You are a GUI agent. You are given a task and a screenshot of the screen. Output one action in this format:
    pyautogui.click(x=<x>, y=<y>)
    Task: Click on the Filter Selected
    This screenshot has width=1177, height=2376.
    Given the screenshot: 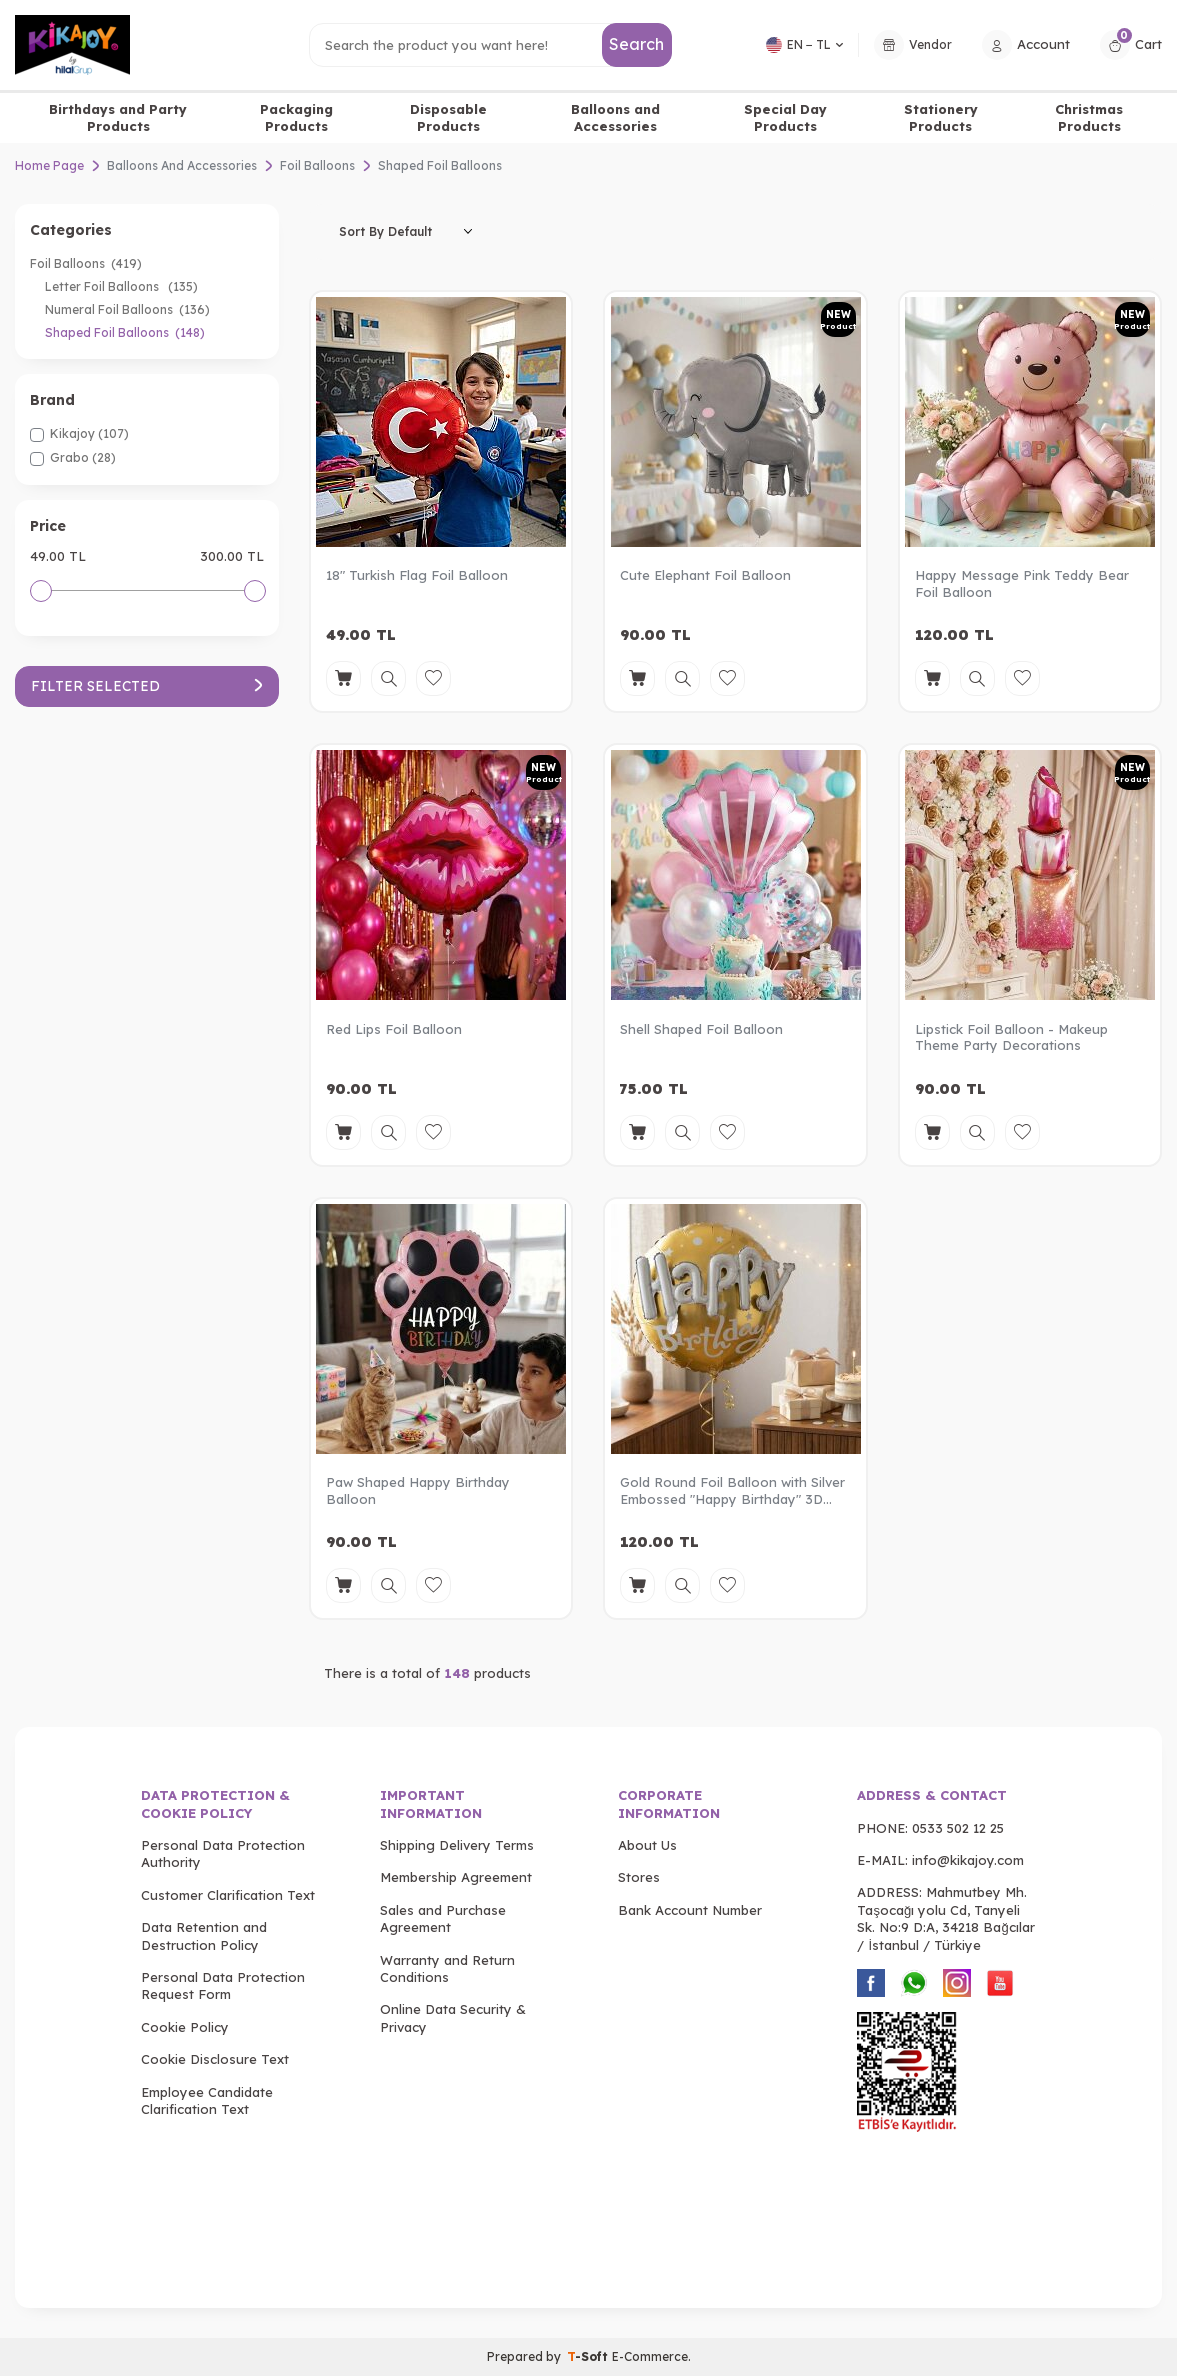 What is the action you would take?
    pyautogui.click(x=147, y=686)
    